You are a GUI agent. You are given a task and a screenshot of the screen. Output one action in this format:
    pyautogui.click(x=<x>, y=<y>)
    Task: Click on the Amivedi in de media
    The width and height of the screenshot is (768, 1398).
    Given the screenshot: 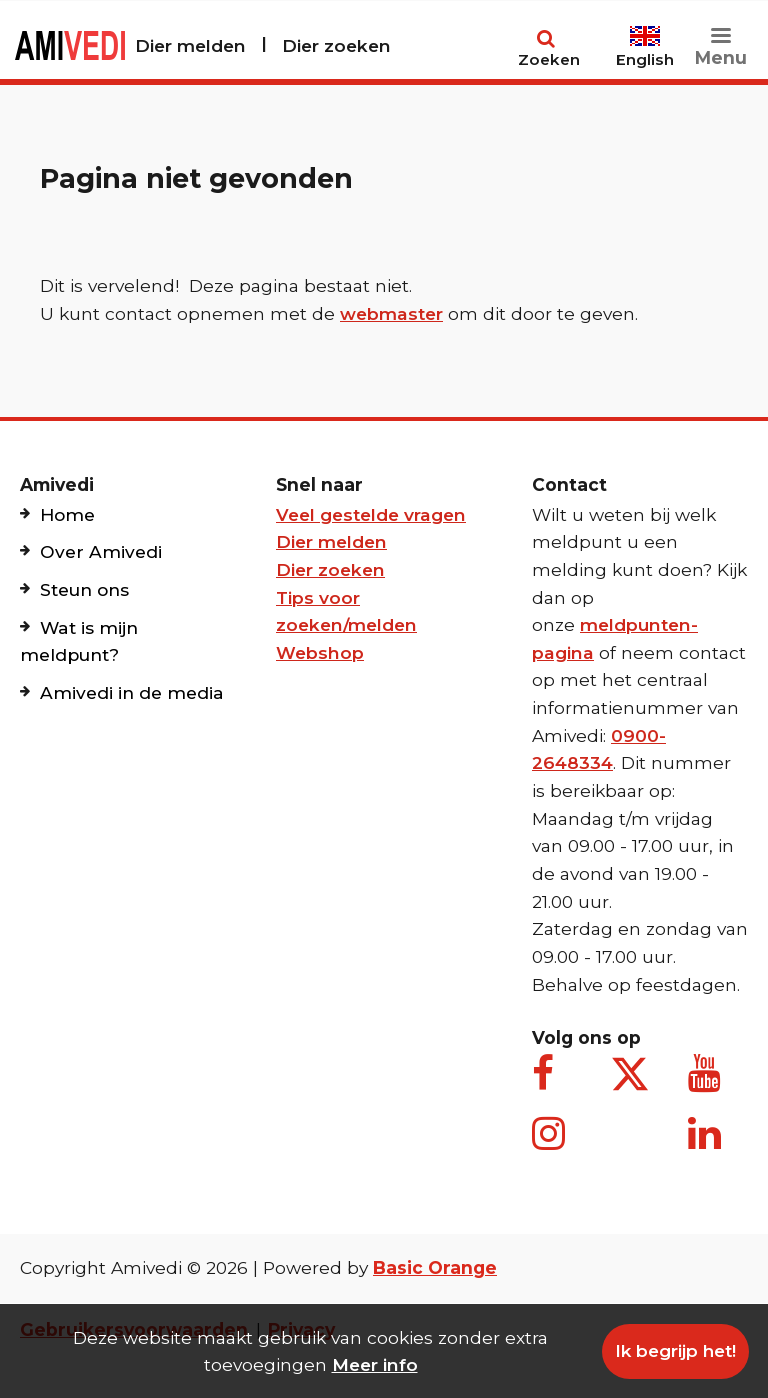 What is the action you would take?
    pyautogui.click(x=132, y=692)
    